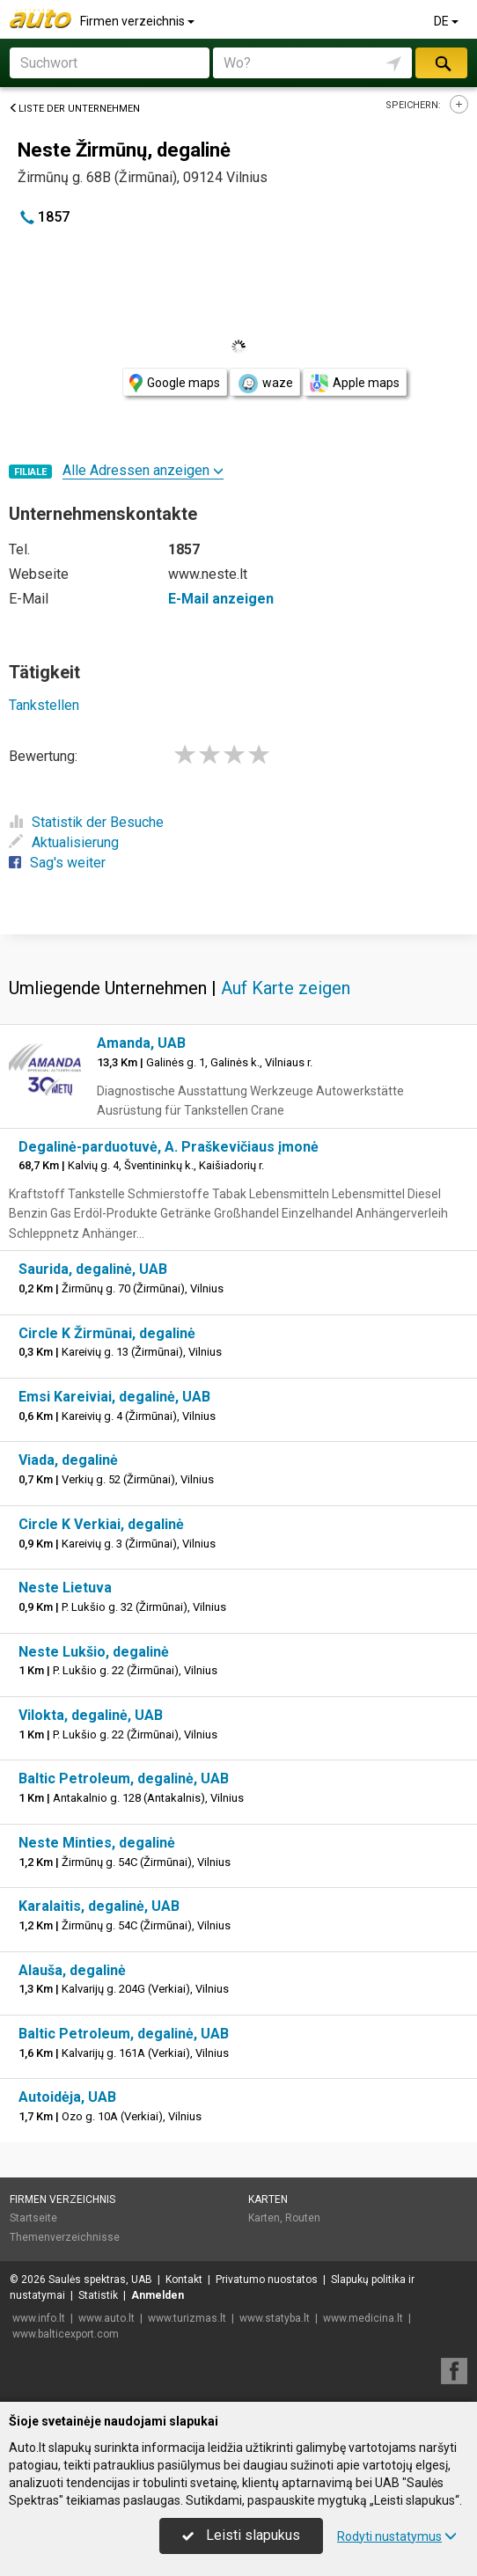  Describe the element at coordinates (57, 862) in the screenshot. I see `Sag's weiter` at that location.